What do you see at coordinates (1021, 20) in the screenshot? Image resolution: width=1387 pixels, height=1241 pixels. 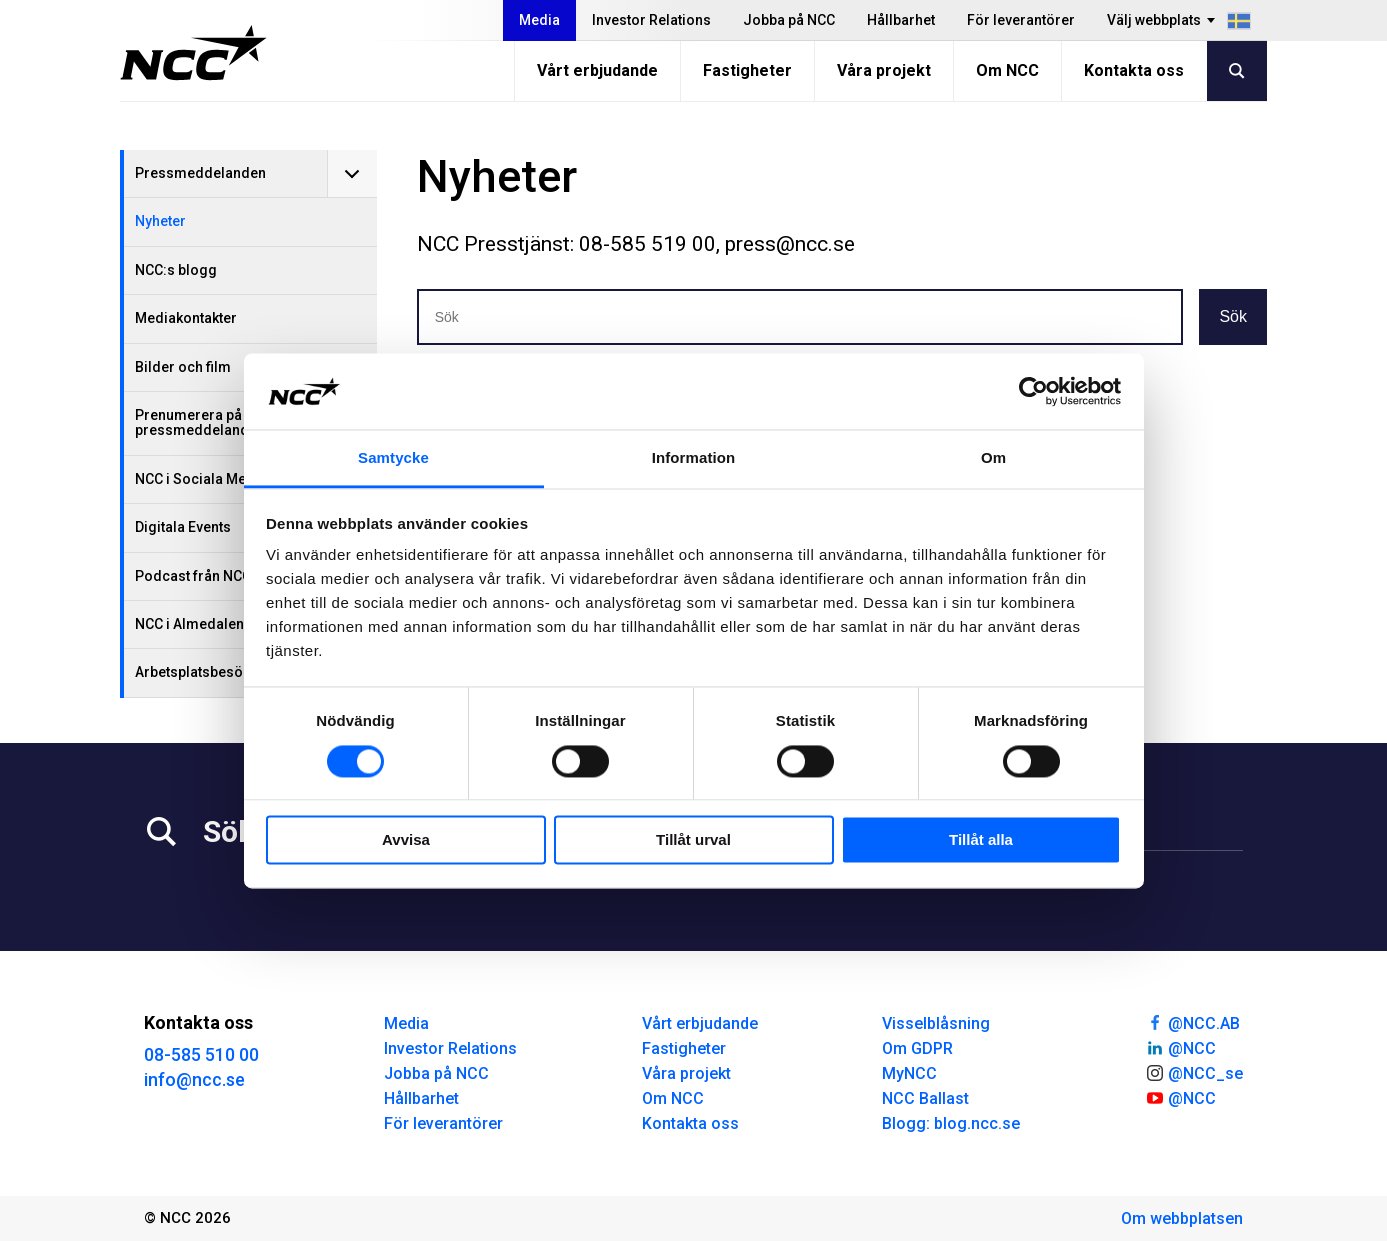 I see `För leverantörer` at bounding box center [1021, 20].